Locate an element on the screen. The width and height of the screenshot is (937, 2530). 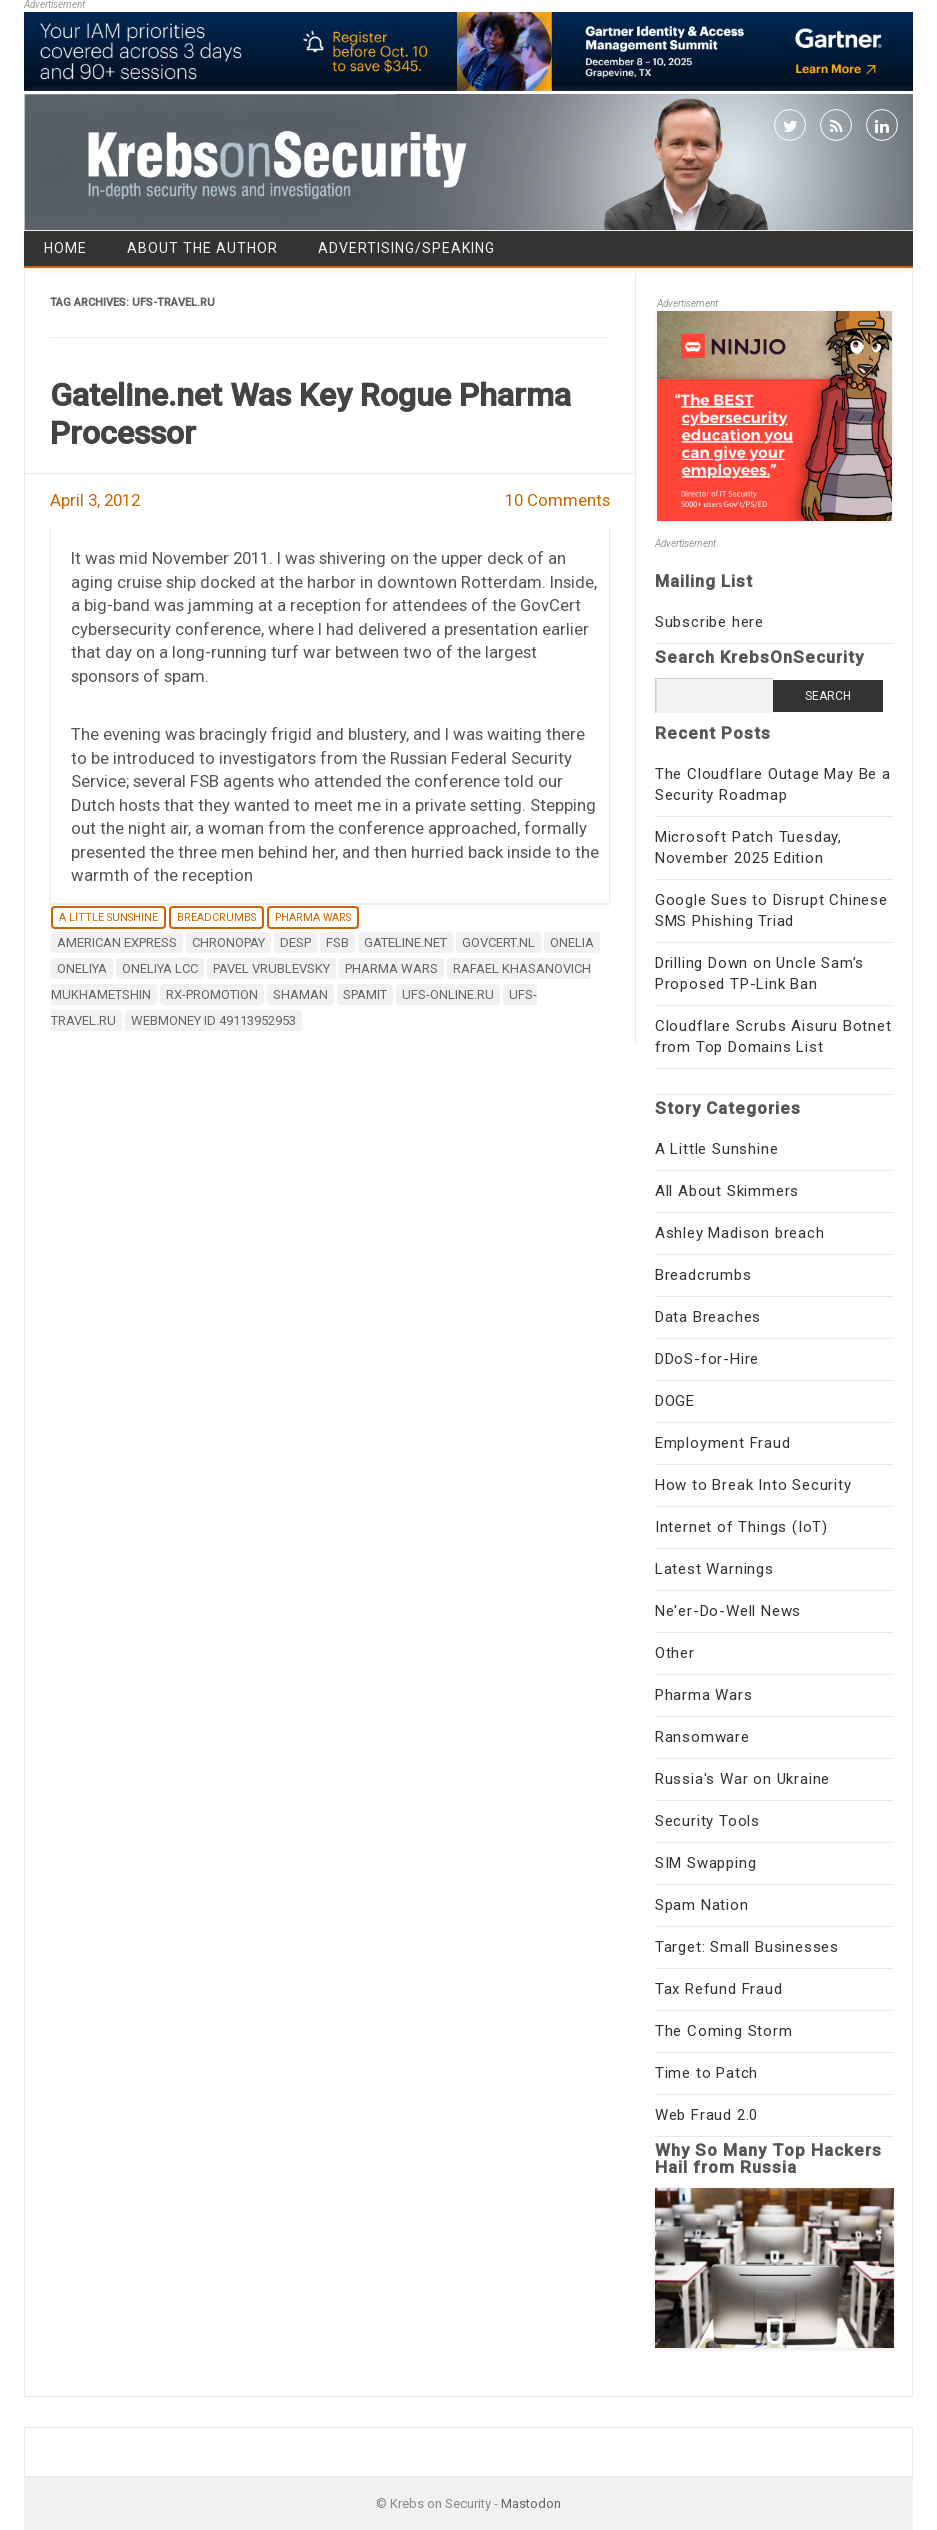
Breadcrumbs is located at coordinates (216, 917).